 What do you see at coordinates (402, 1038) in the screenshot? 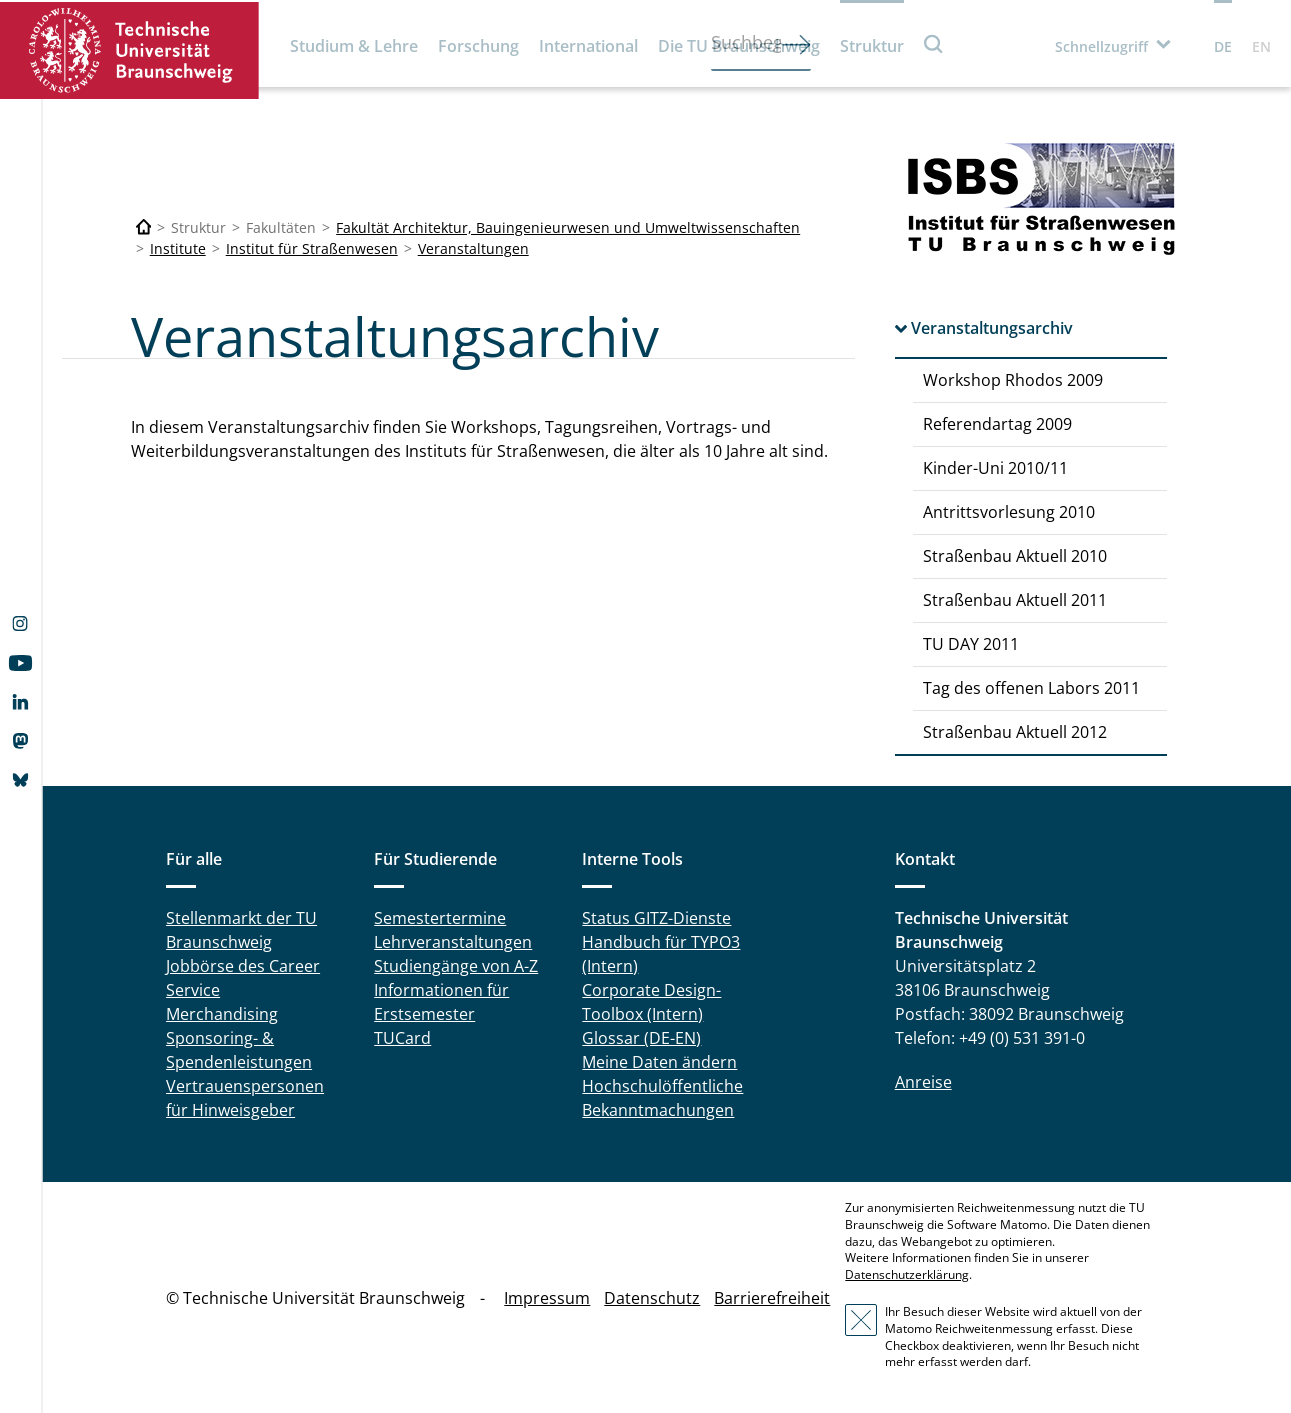
I see `TUCard` at bounding box center [402, 1038].